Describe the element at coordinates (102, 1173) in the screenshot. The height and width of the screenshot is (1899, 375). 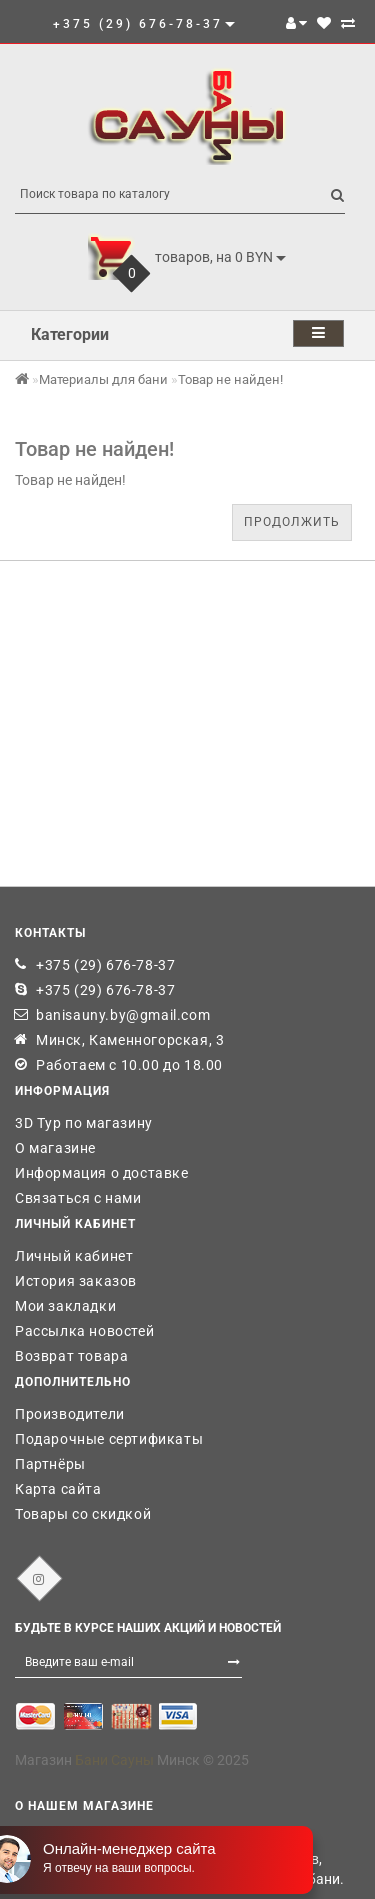
I see `Информация о доставке` at that location.